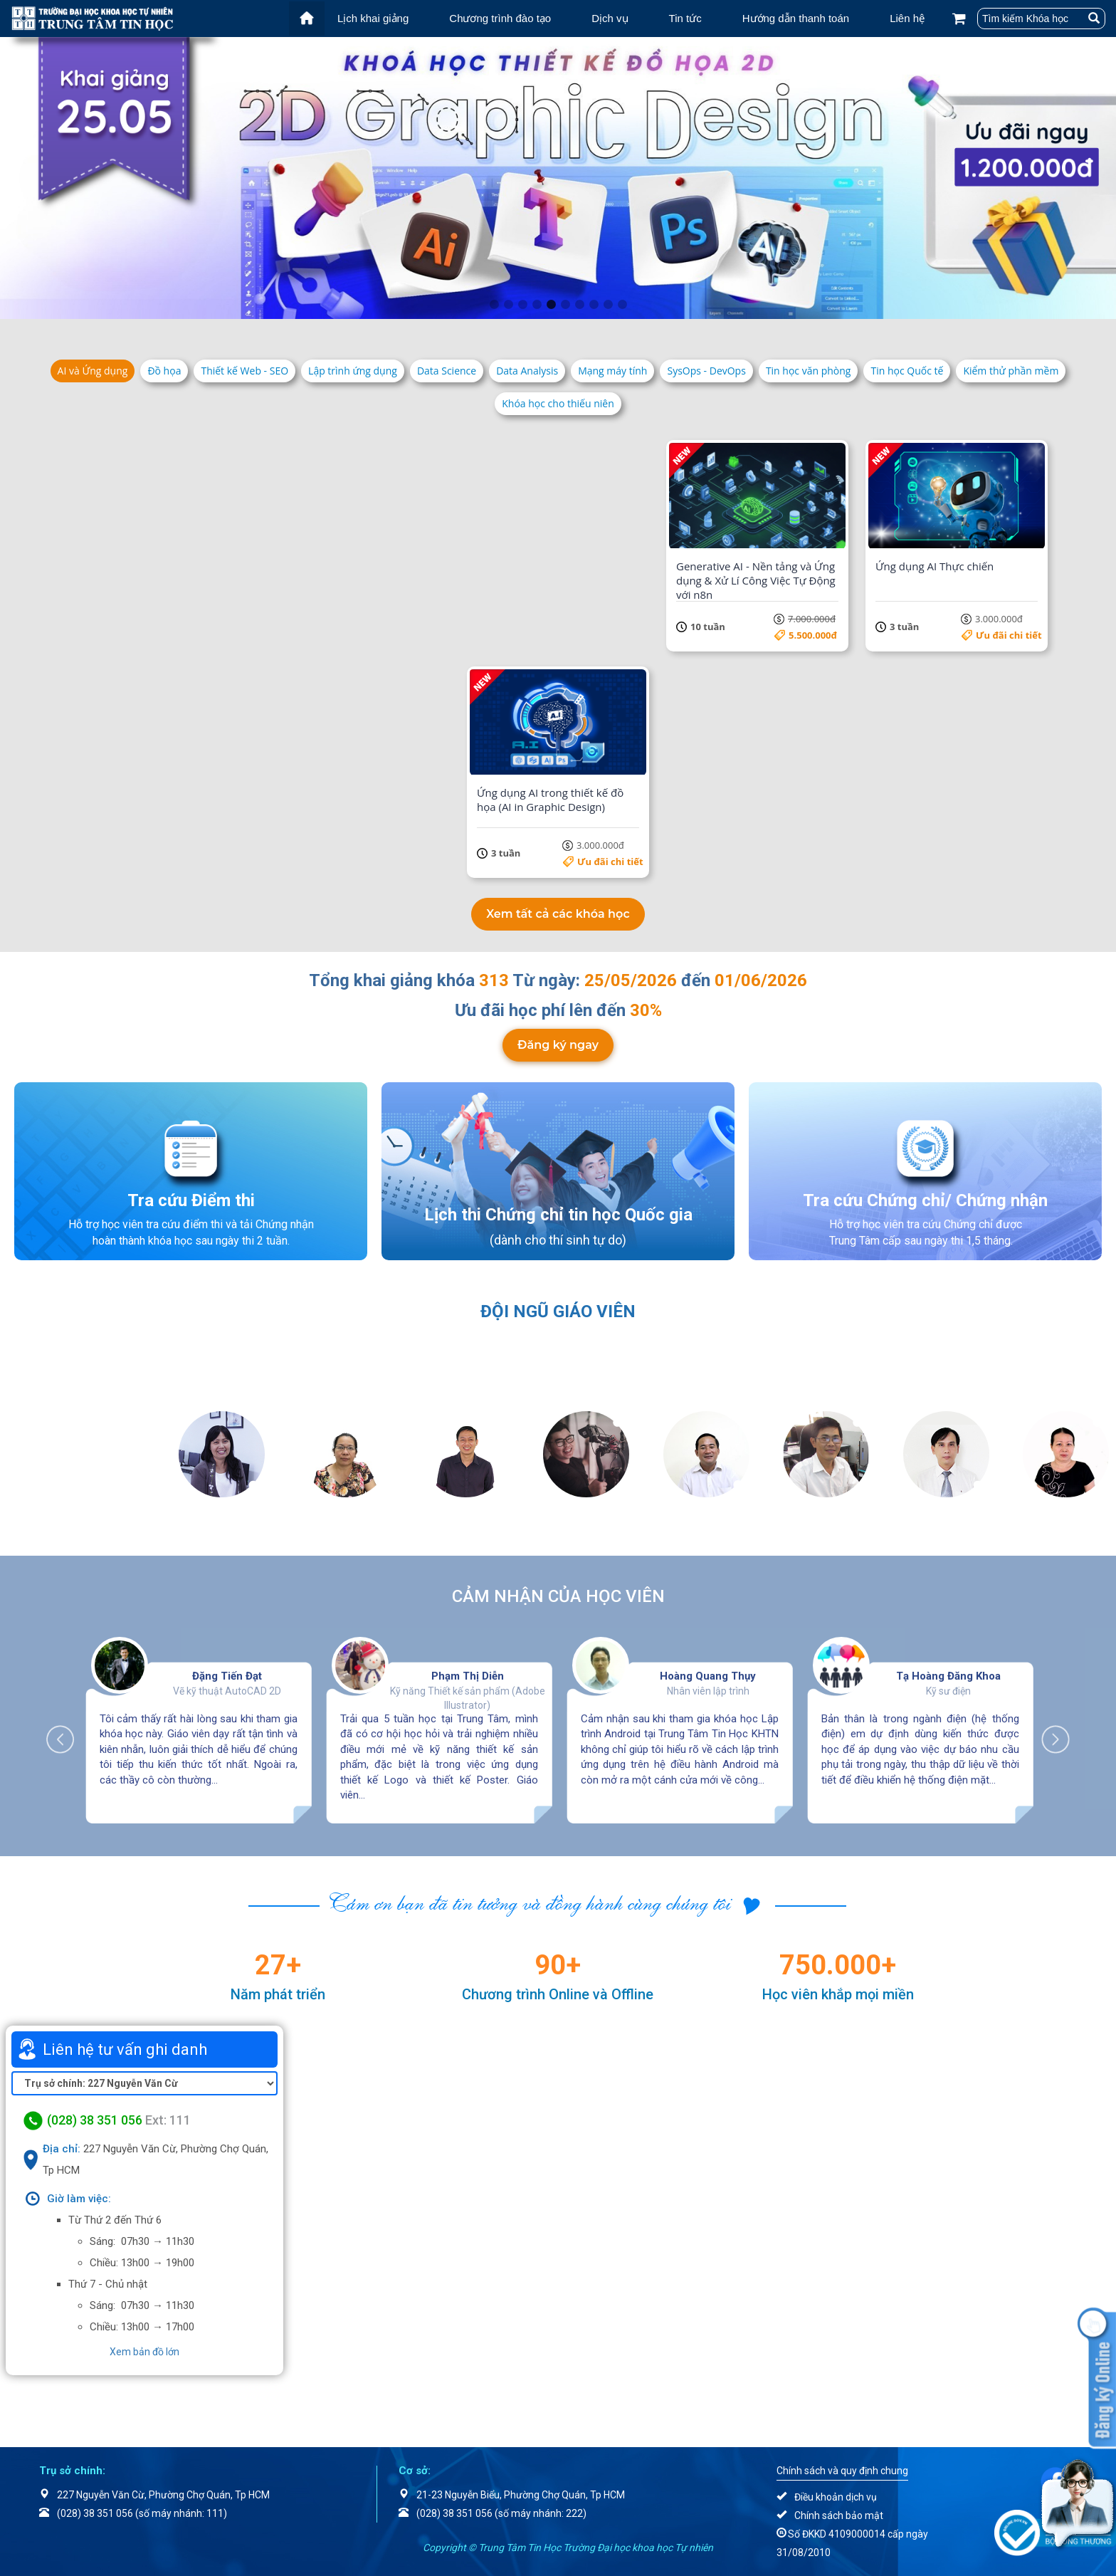 The height and width of the screenshot is (2576, 1116). I want to click on Liên hệ, so click(907, 18).